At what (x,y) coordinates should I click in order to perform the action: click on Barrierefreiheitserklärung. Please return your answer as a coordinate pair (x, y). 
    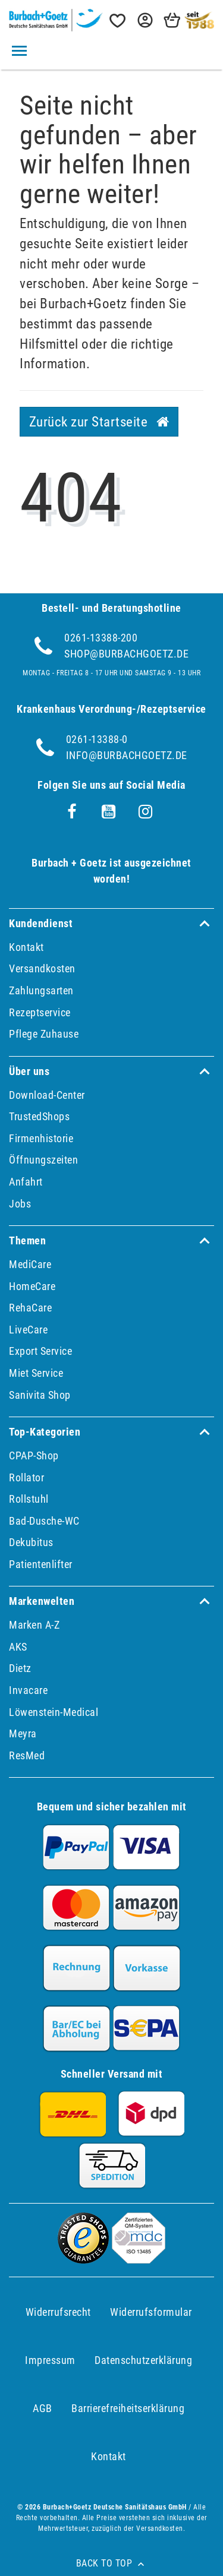
    Looking at the image, I should click on (127, 2408).